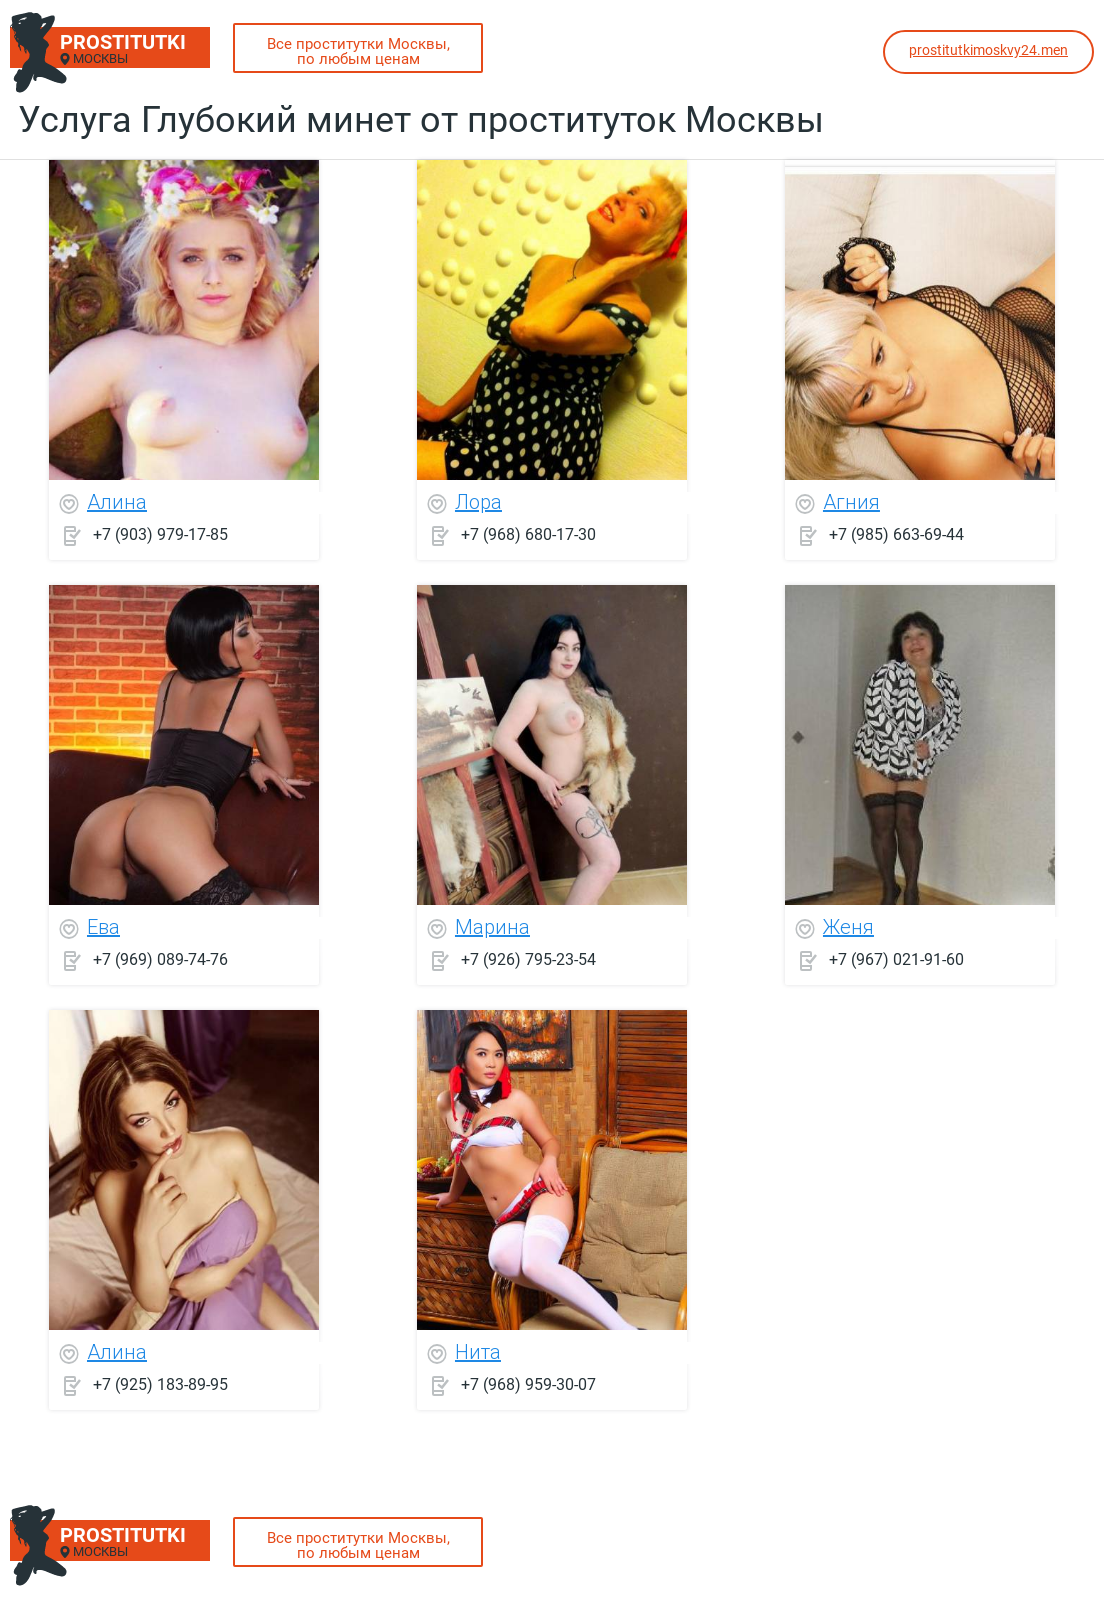 This screenshot has width=1104, height=1617. What do you see at coordinates (160, 1384) in the screenshot?
I see `+7 (925) 183-89-95` at bounding box center [160, 1384].